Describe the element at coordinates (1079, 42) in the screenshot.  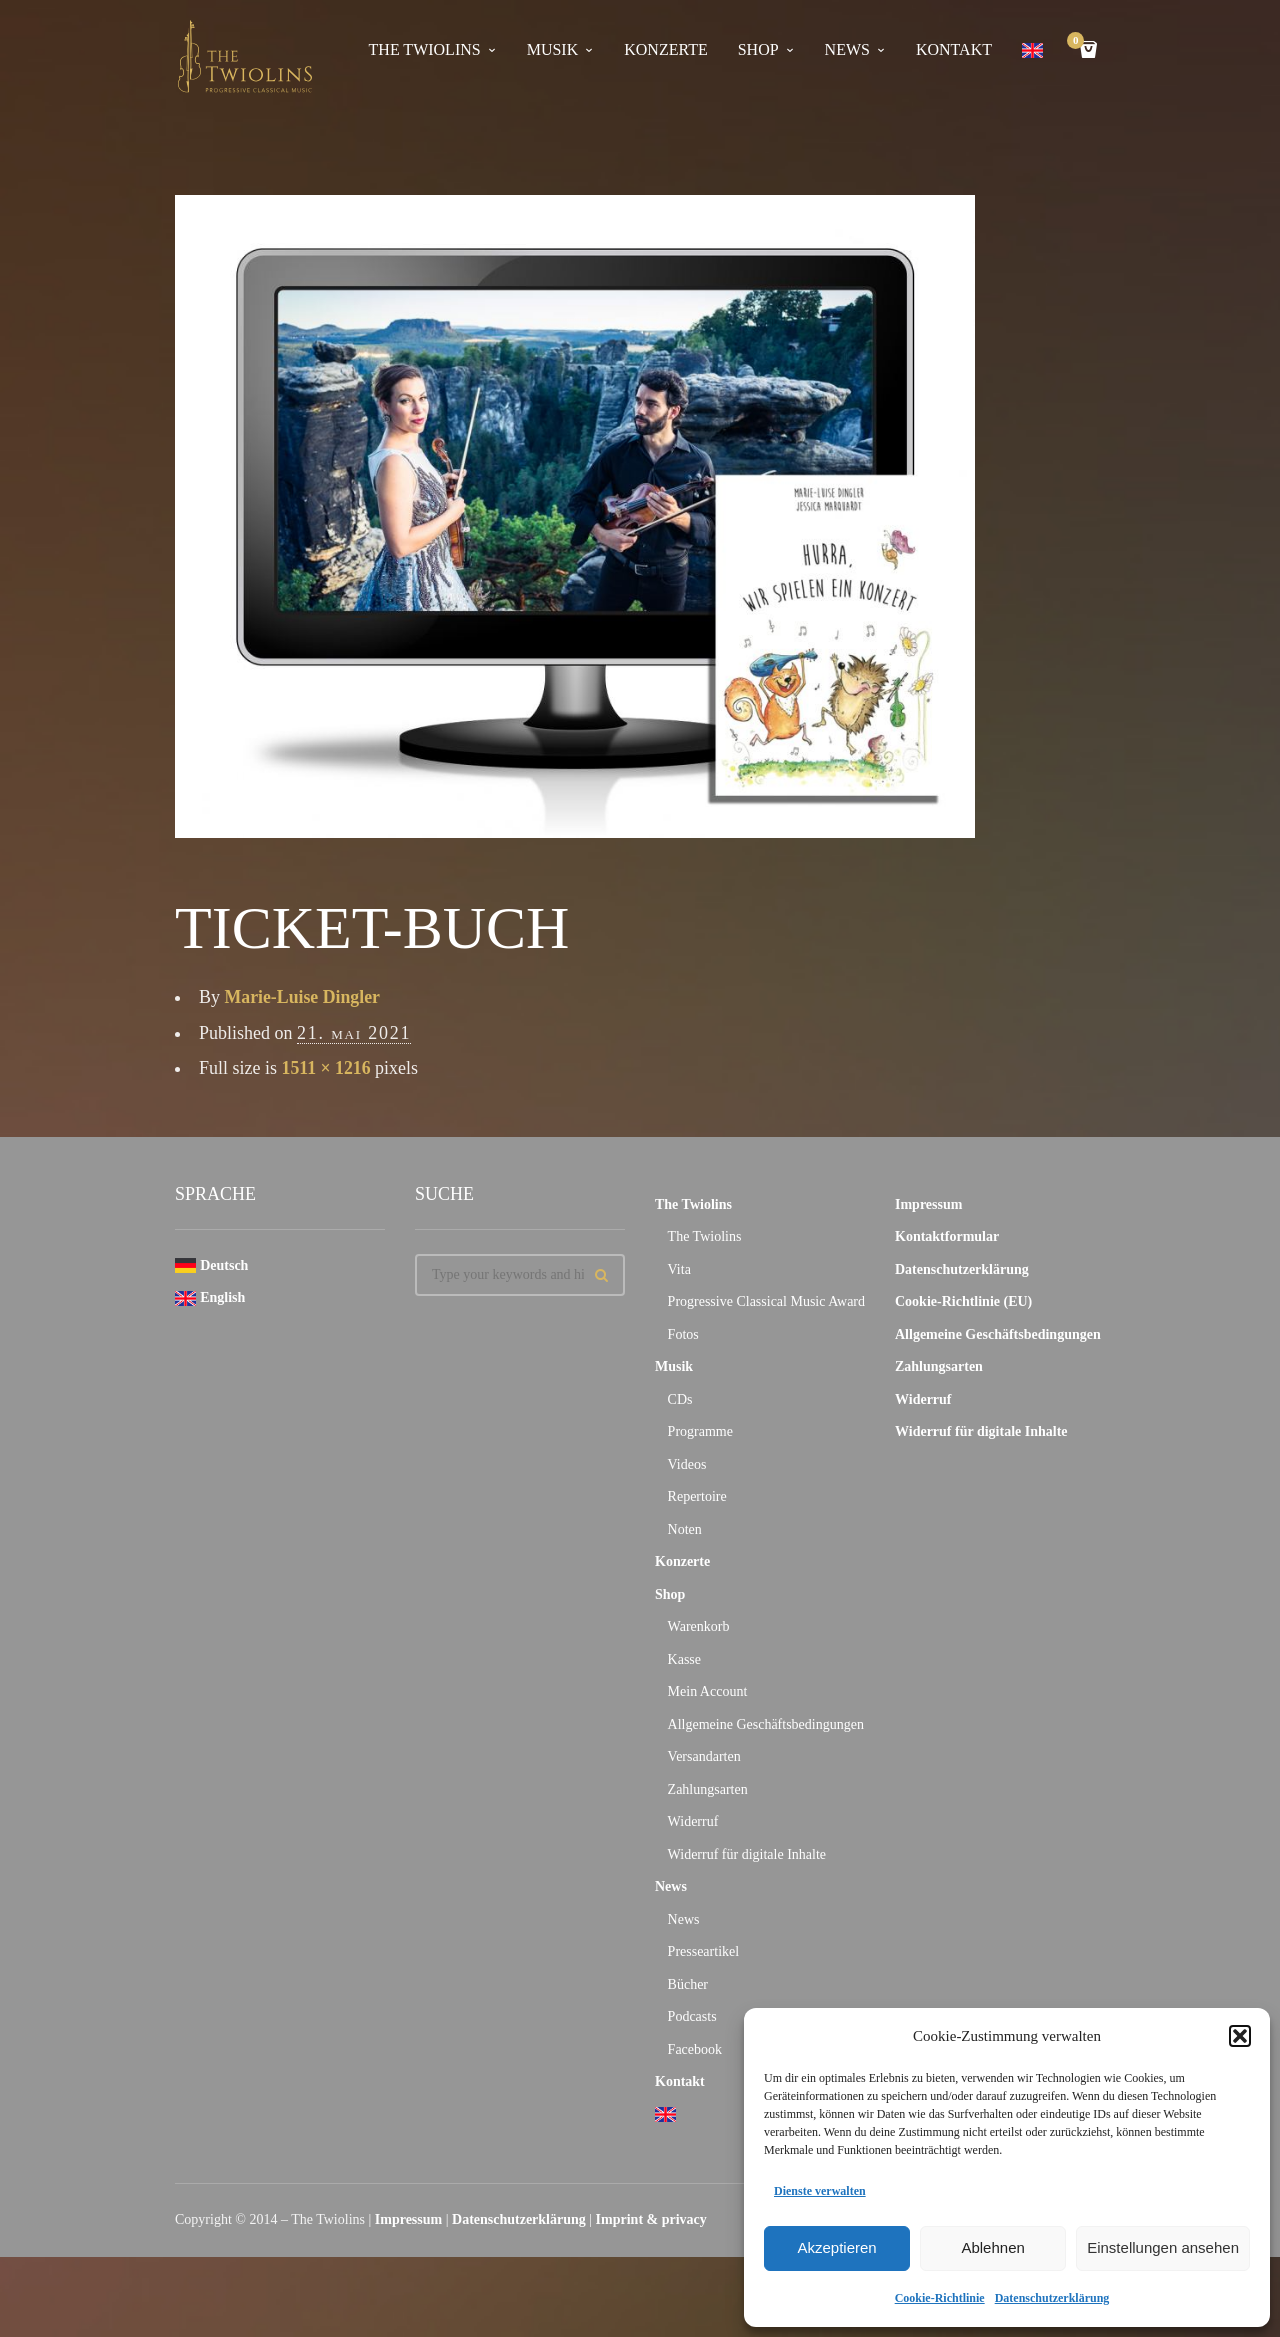
I see `Cart` at that location.